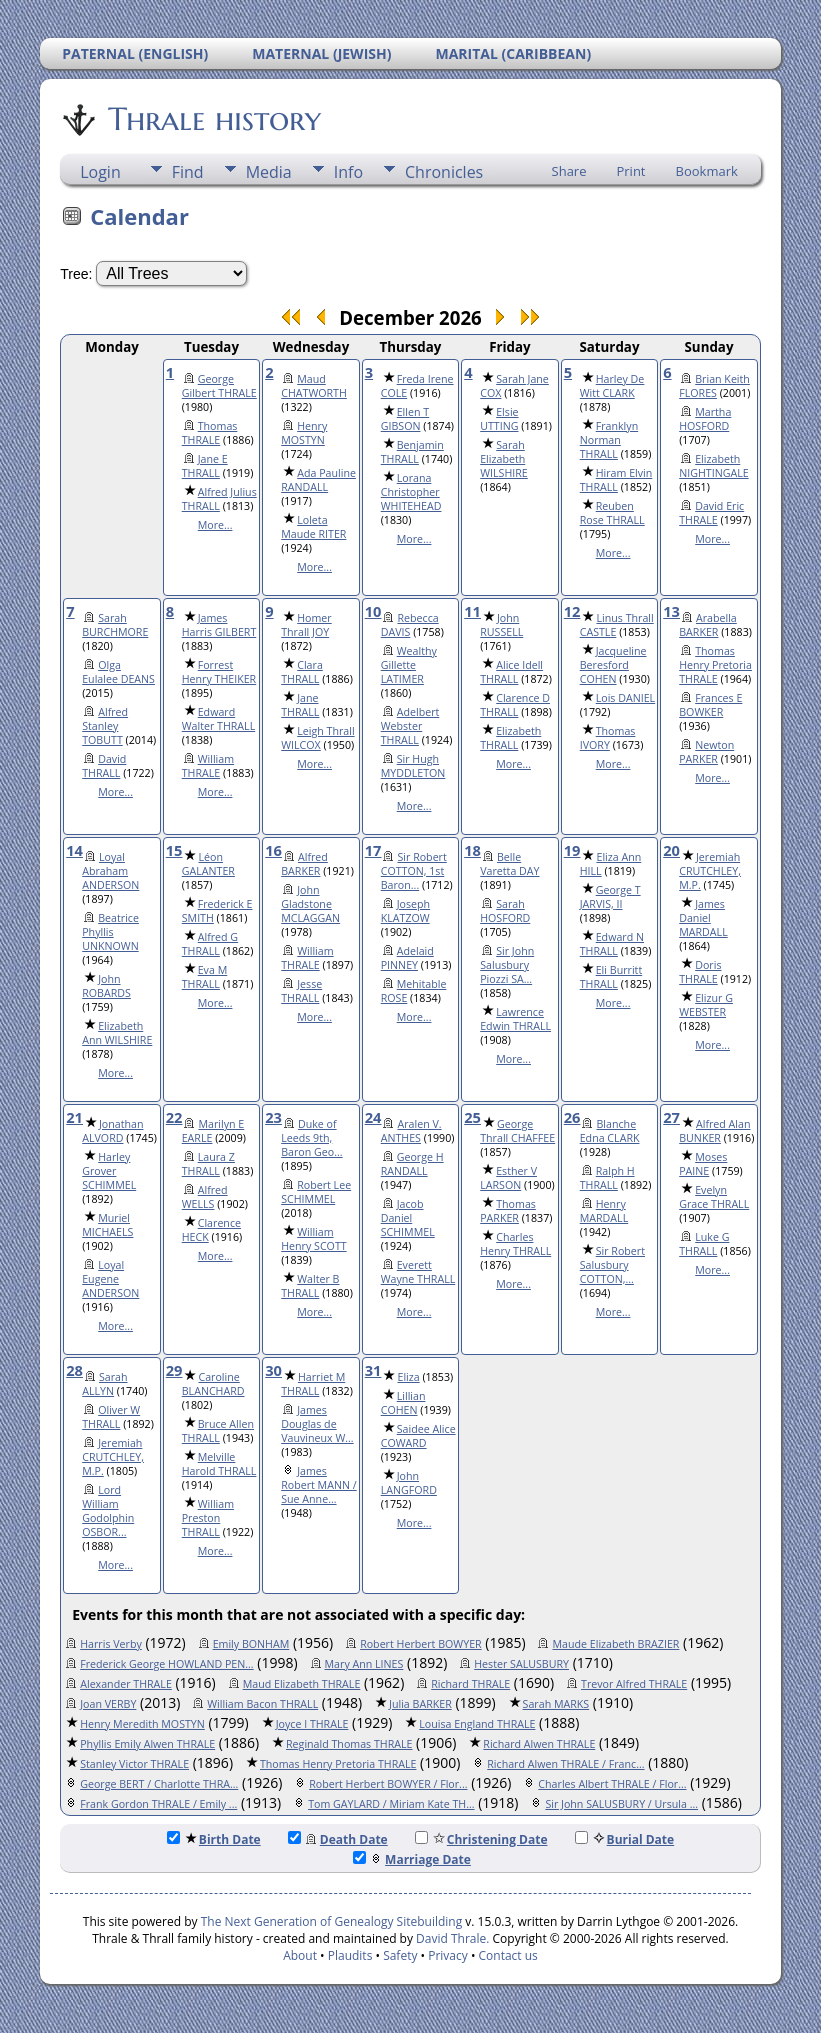 The height and width of the screenshot is (2033, 821). What do you see at coordinates (350, 1955) in the screenshot?
I see `Plaudits` at bounding box center [350, 1955].